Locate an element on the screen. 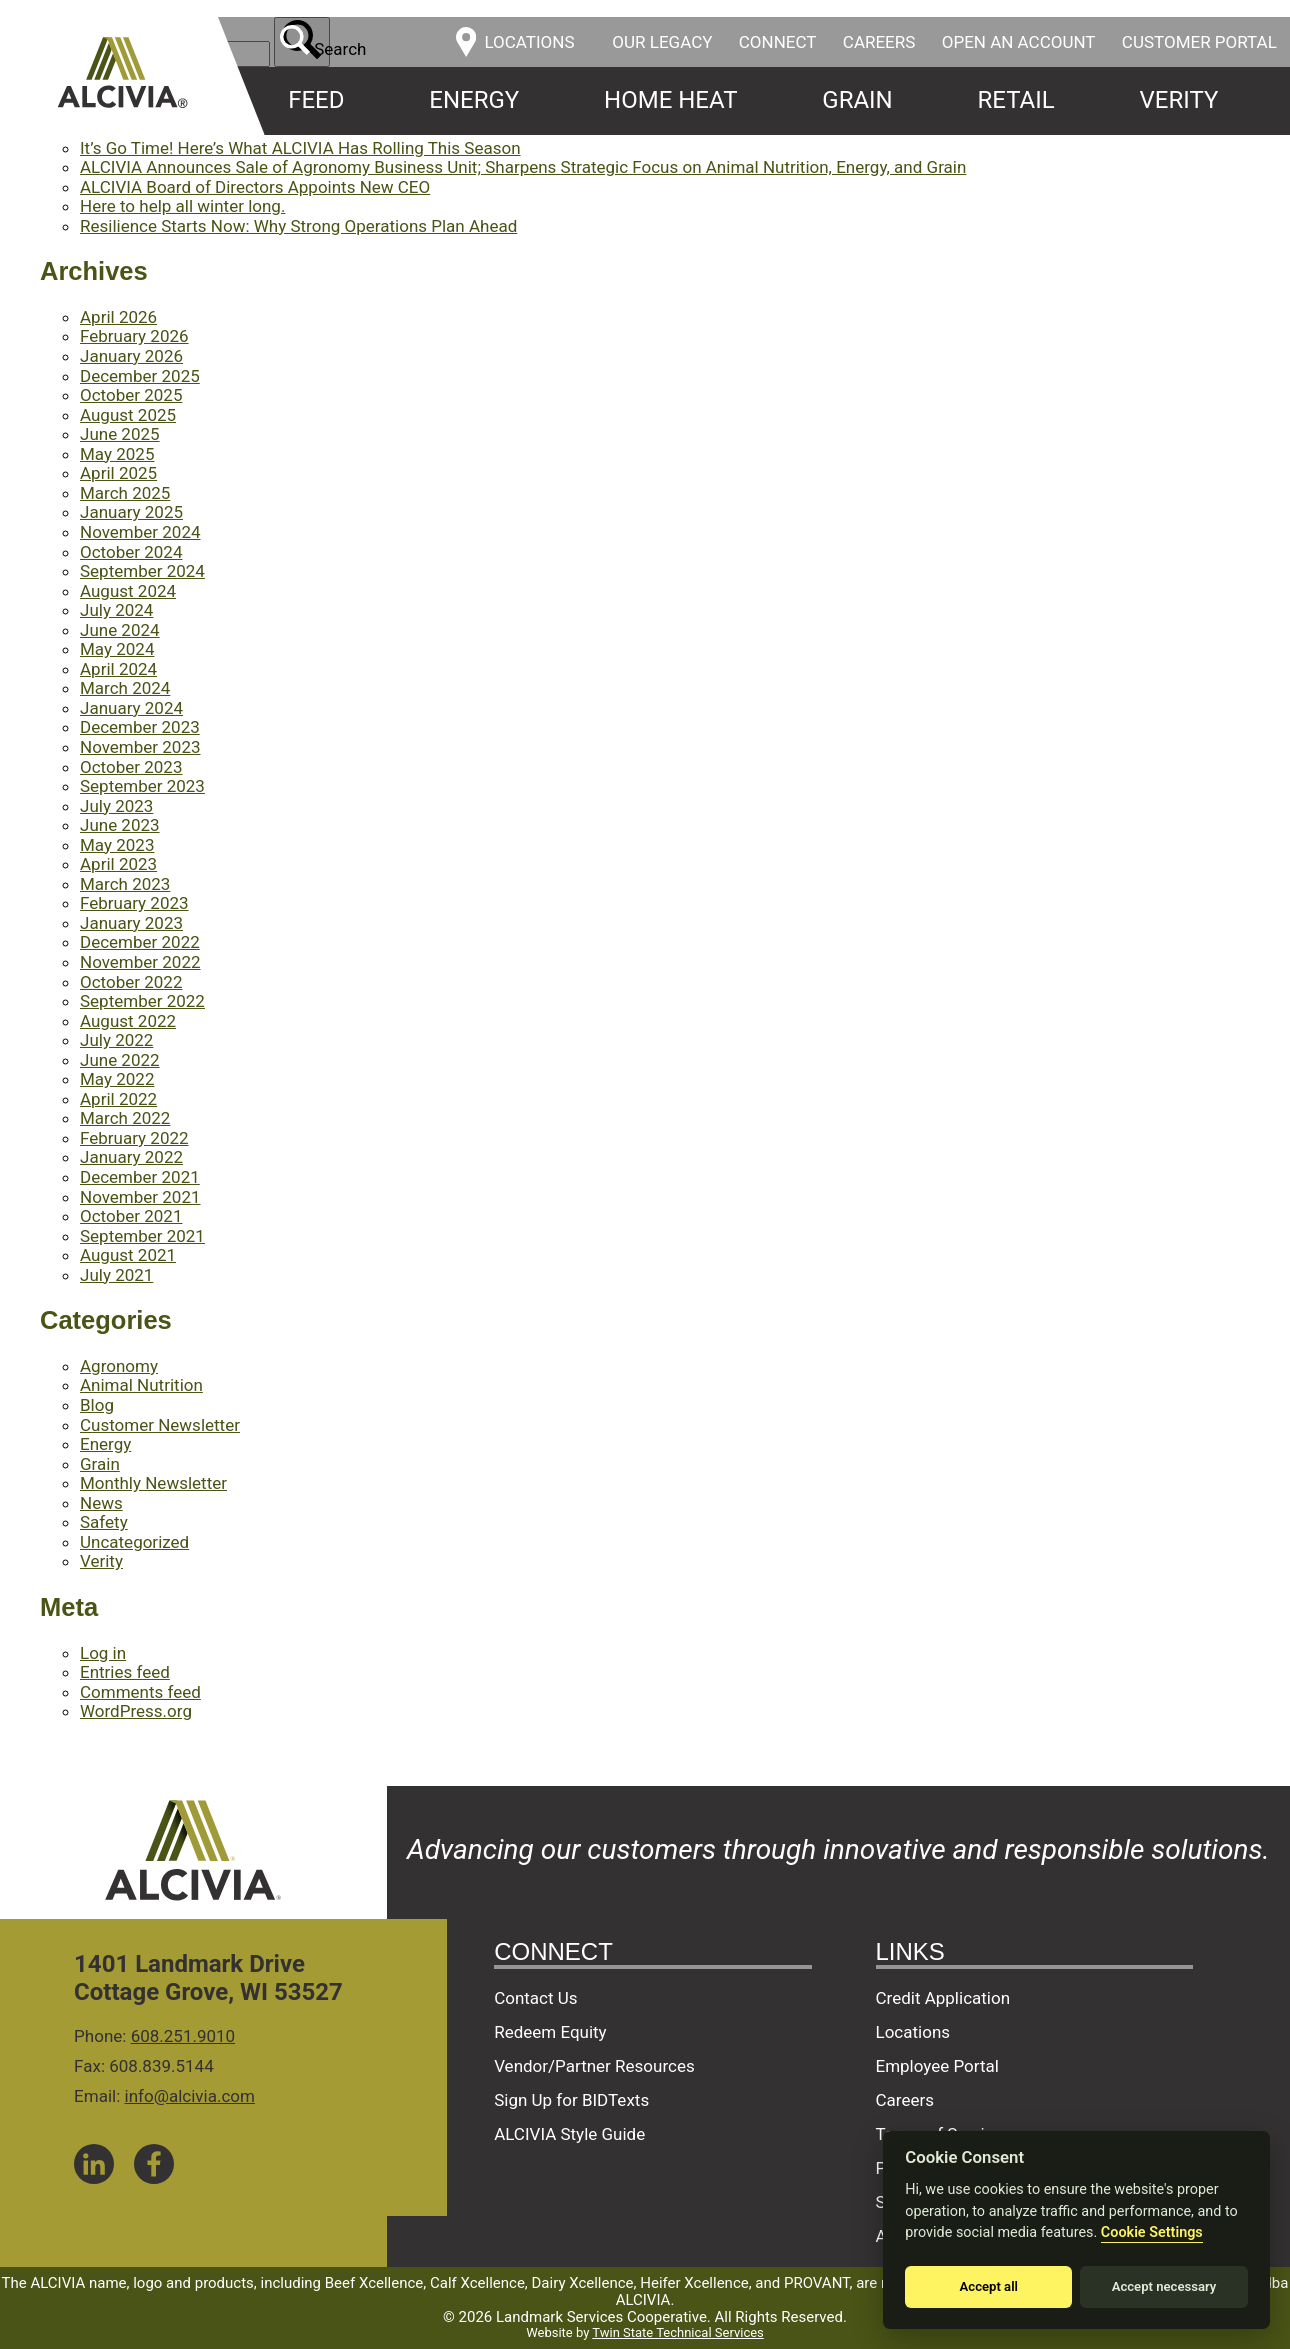 This screenshot has width=1290, height=2349. January 2024 is located at coordinates (131, 708).